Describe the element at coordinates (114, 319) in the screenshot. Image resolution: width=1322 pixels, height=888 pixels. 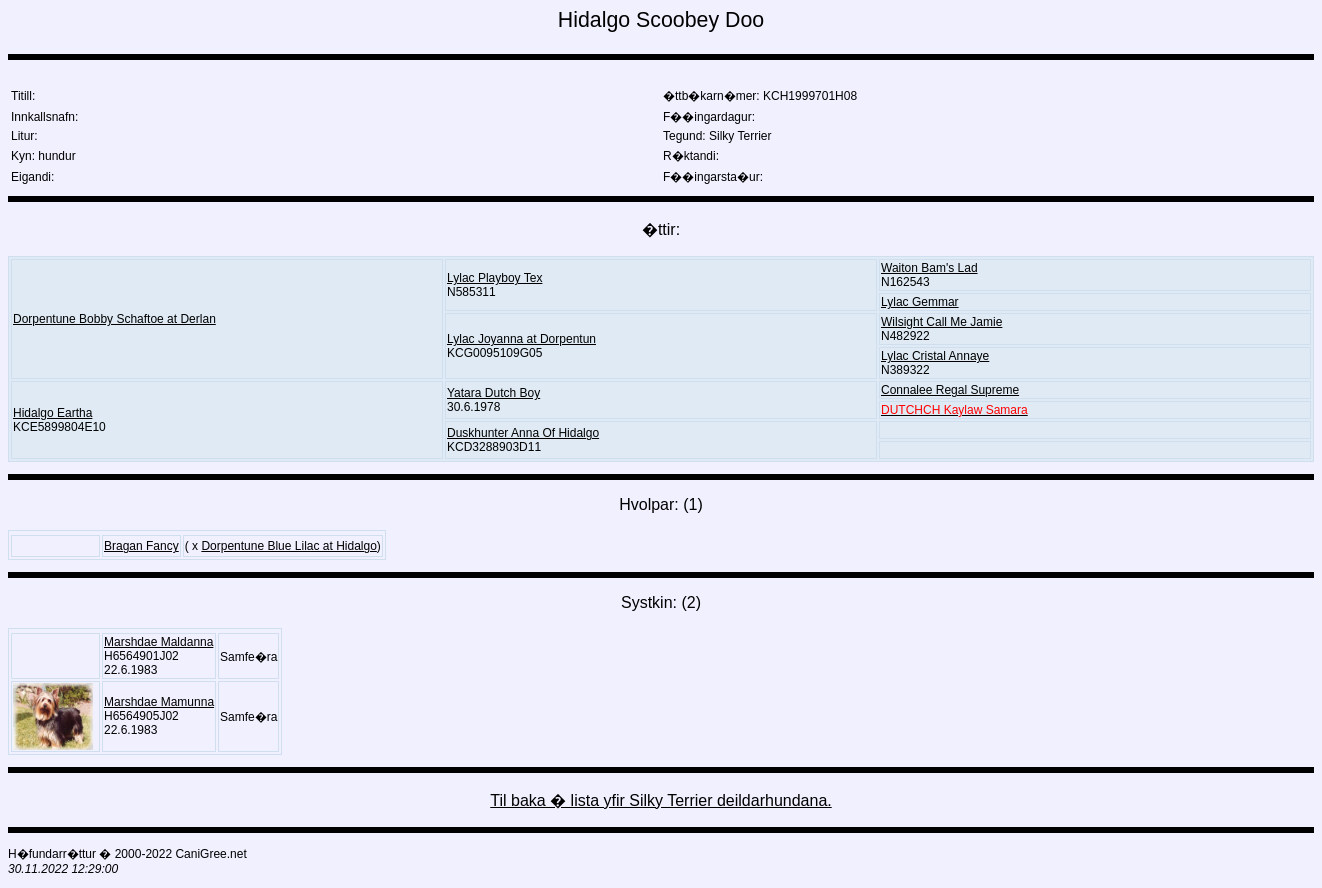
I see `Dorpentune Bobby Schaftoe at Derlan` at that location.